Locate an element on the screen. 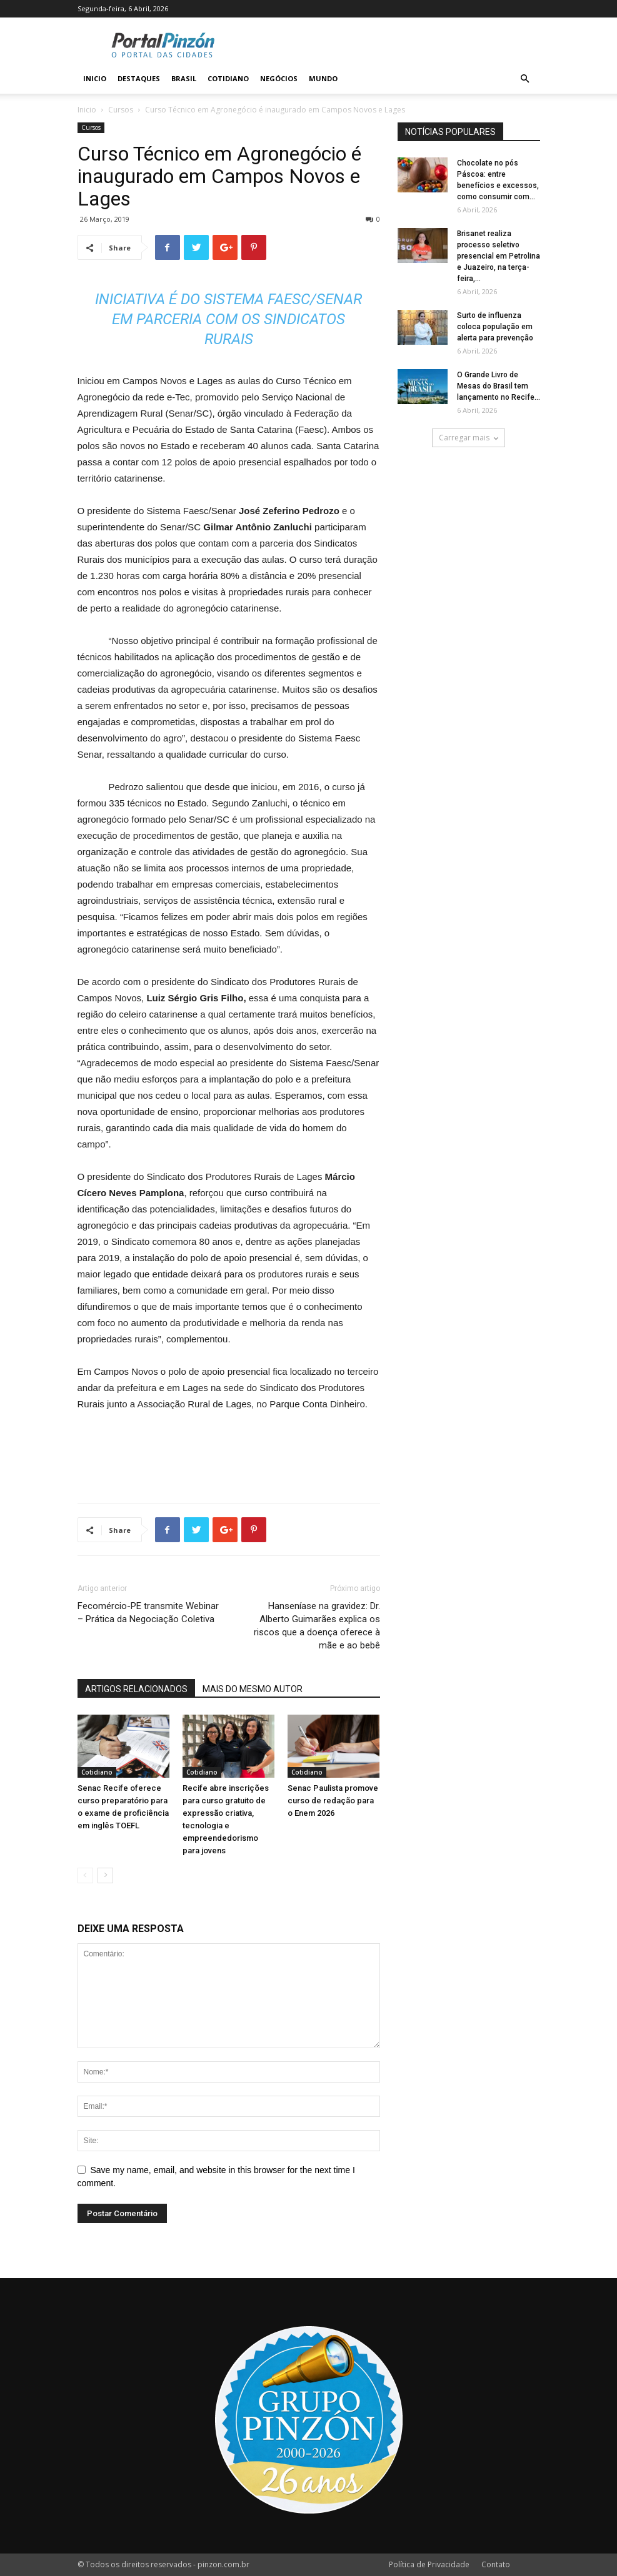 This screenshot has height=2576, width=617. Brasil is located at coordinates (183, 78).